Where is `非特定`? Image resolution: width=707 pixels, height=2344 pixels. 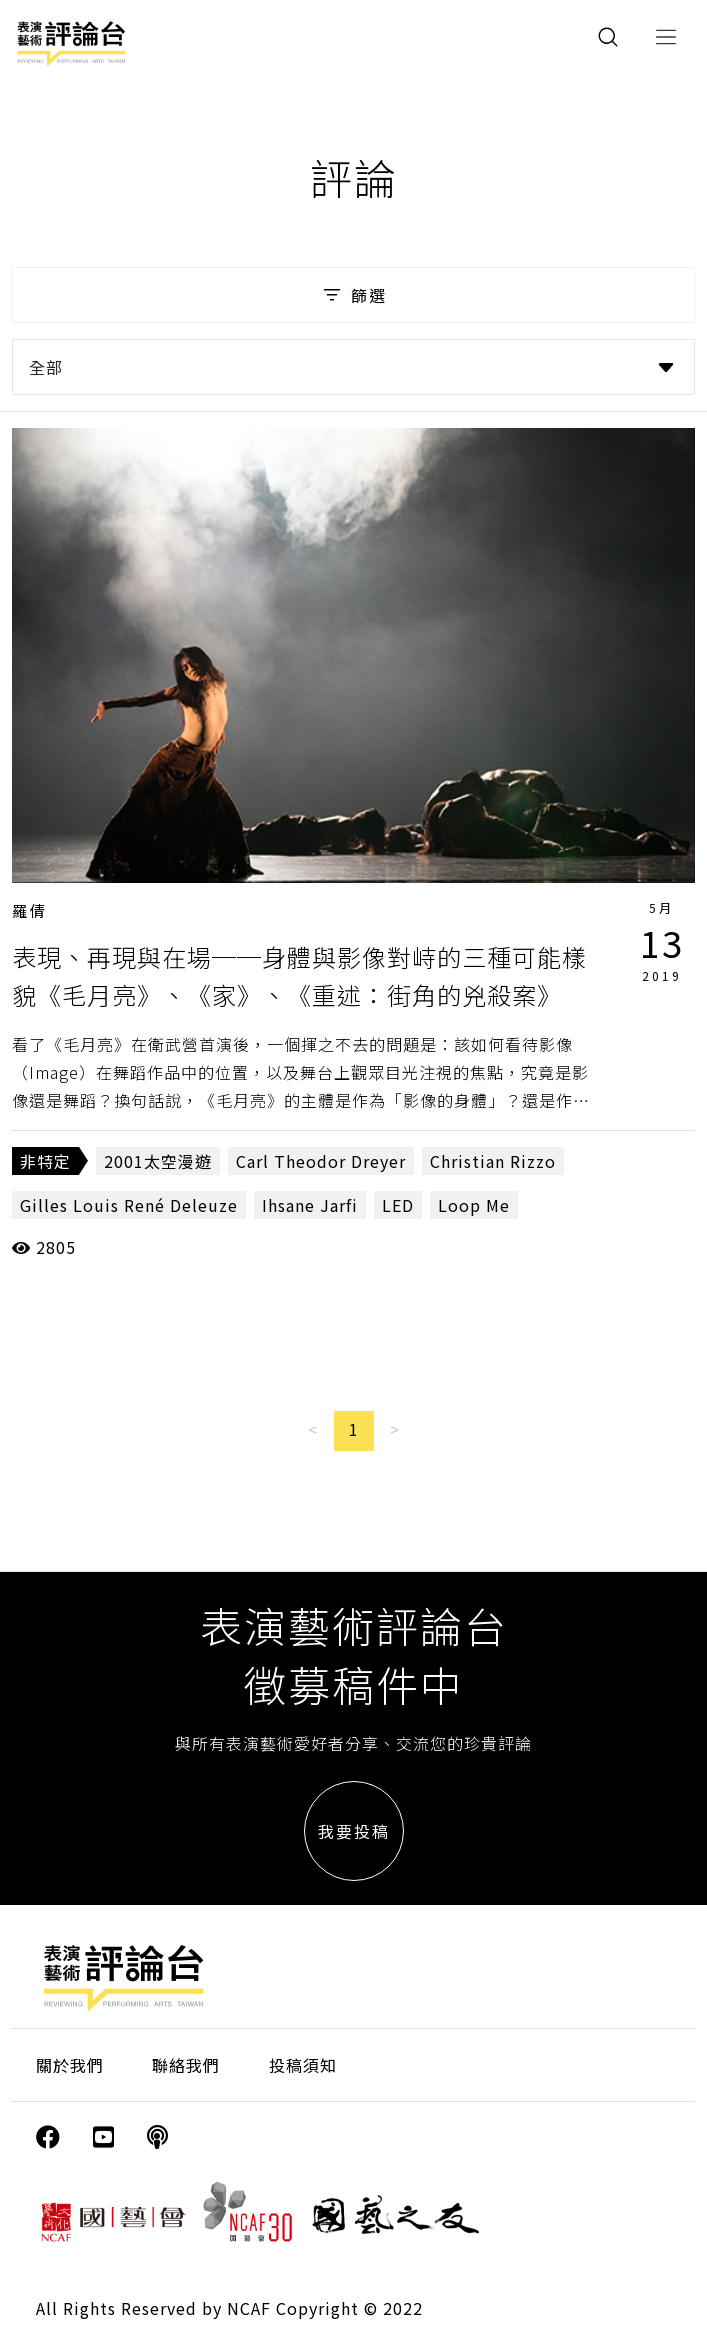
非特定 is located at coordinates (45, 1161).